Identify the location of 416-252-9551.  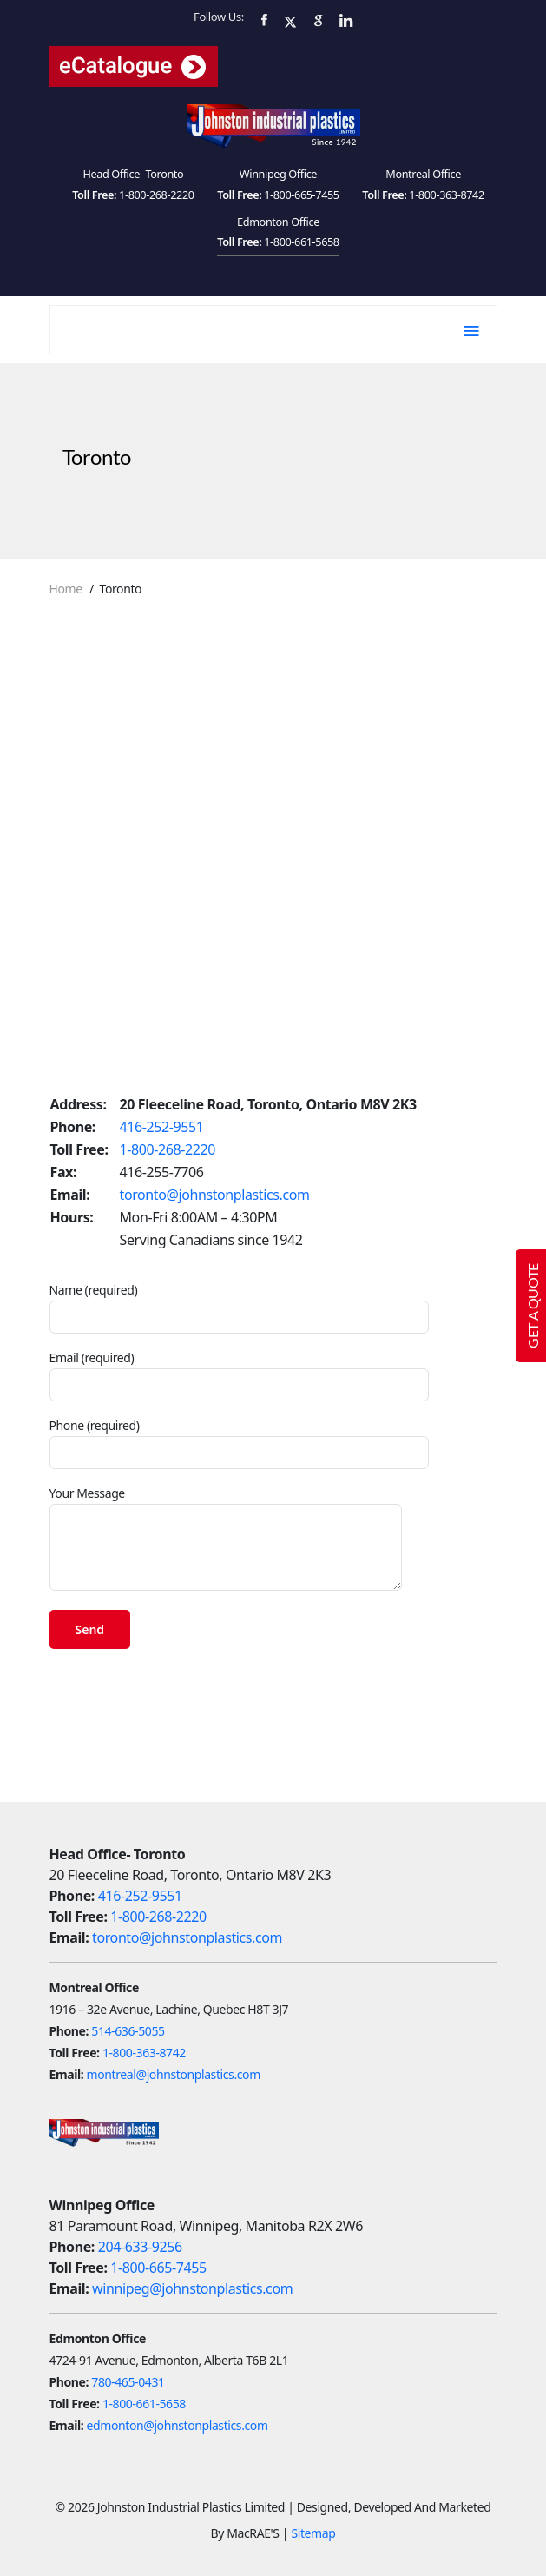
(162, 1126).